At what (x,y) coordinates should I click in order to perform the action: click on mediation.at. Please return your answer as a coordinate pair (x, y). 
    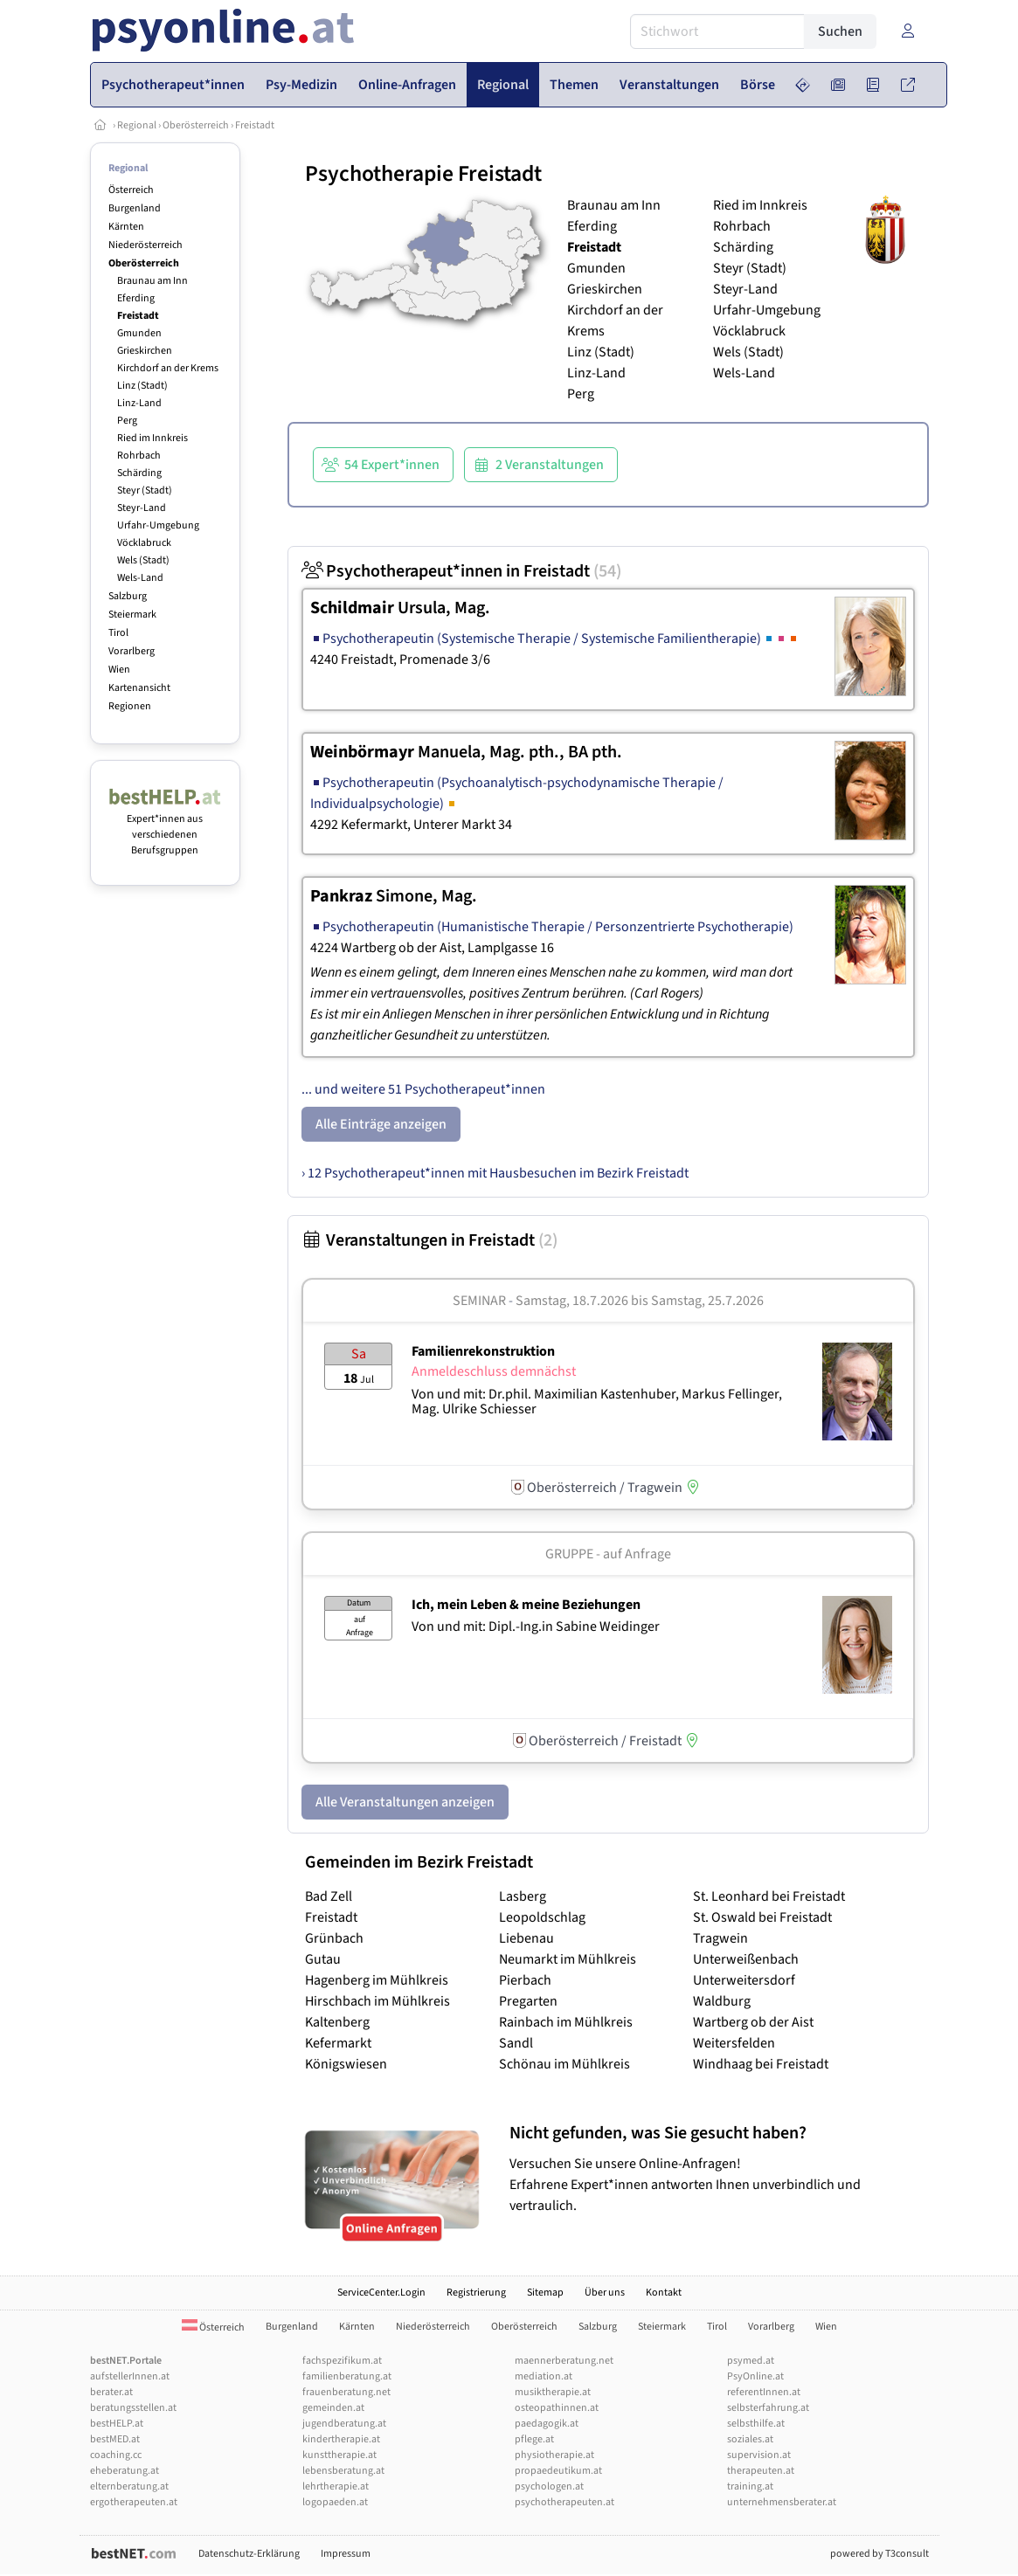
    Looking at the image, I should click on (543, 2376).